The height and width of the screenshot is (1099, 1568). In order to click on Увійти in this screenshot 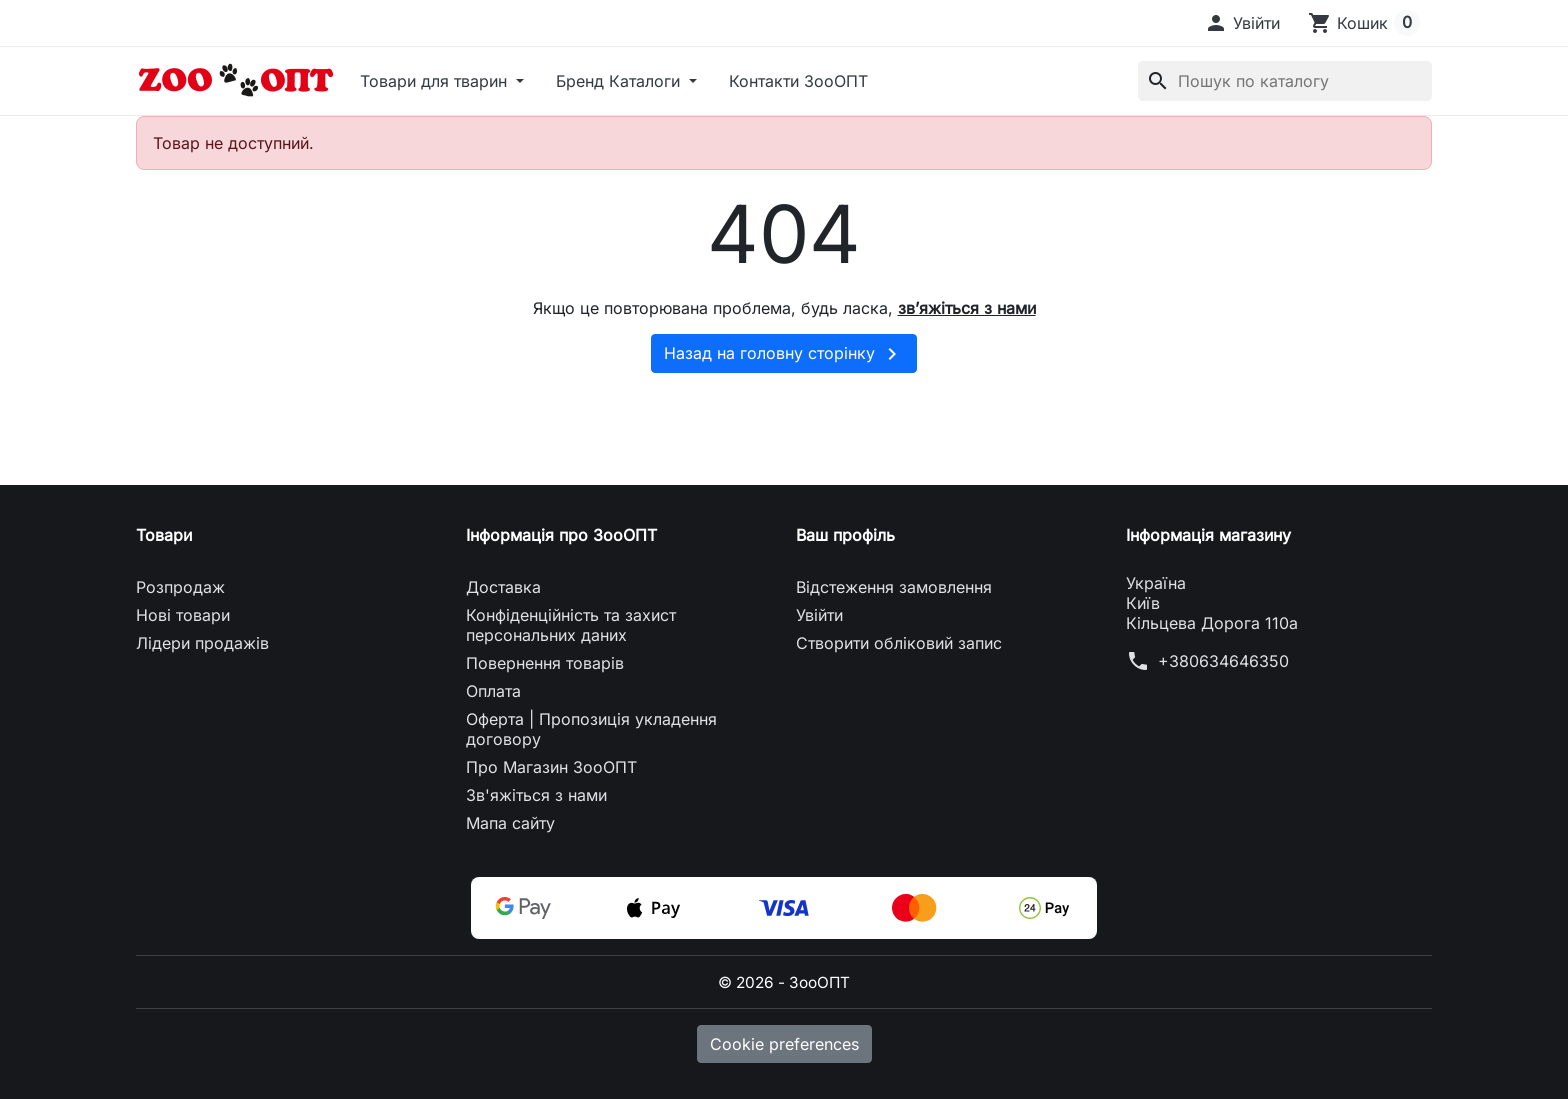, I will do `click(819, 615)`.